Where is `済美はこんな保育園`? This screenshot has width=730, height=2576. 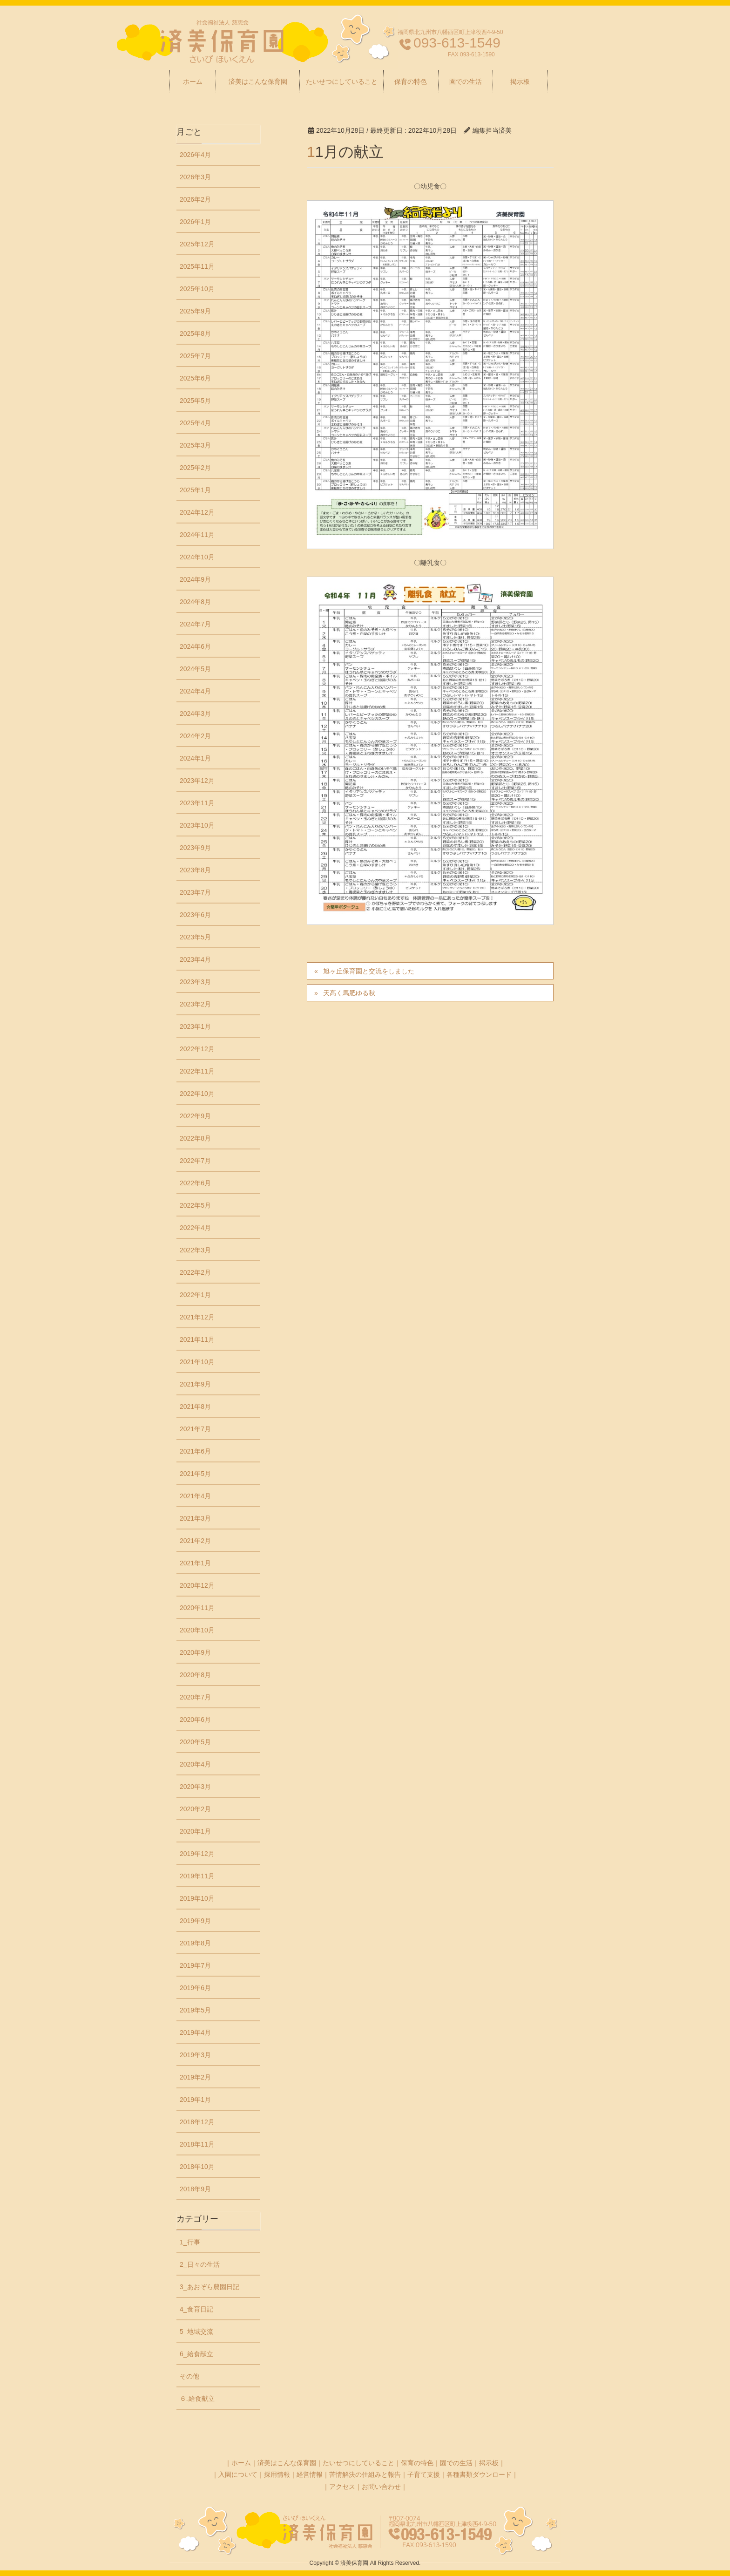 済美はこんな保育園 is located at coordinates (286, 2463).